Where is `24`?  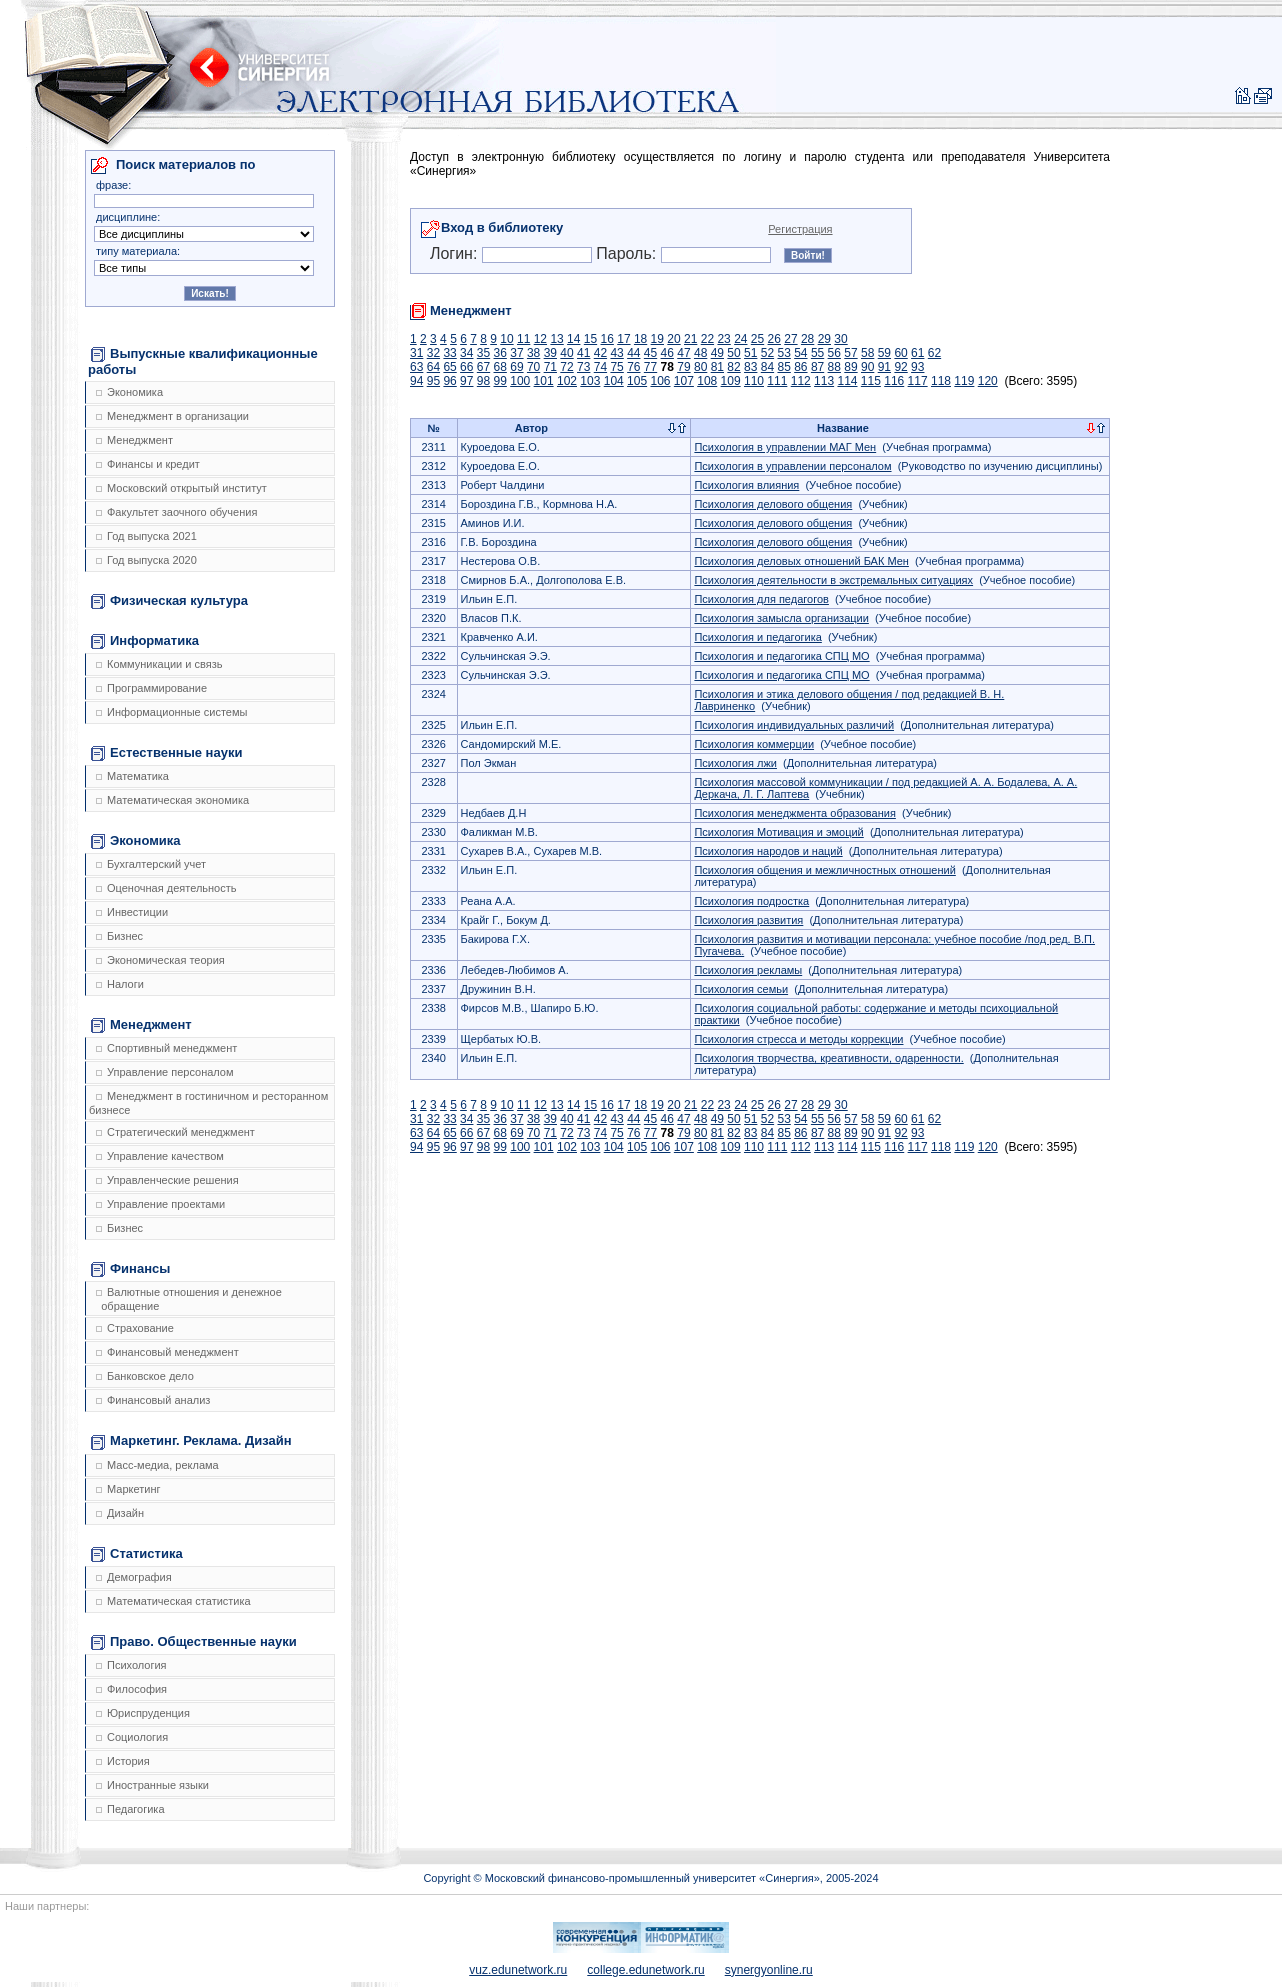 24 is located at coordinates (740, 339).